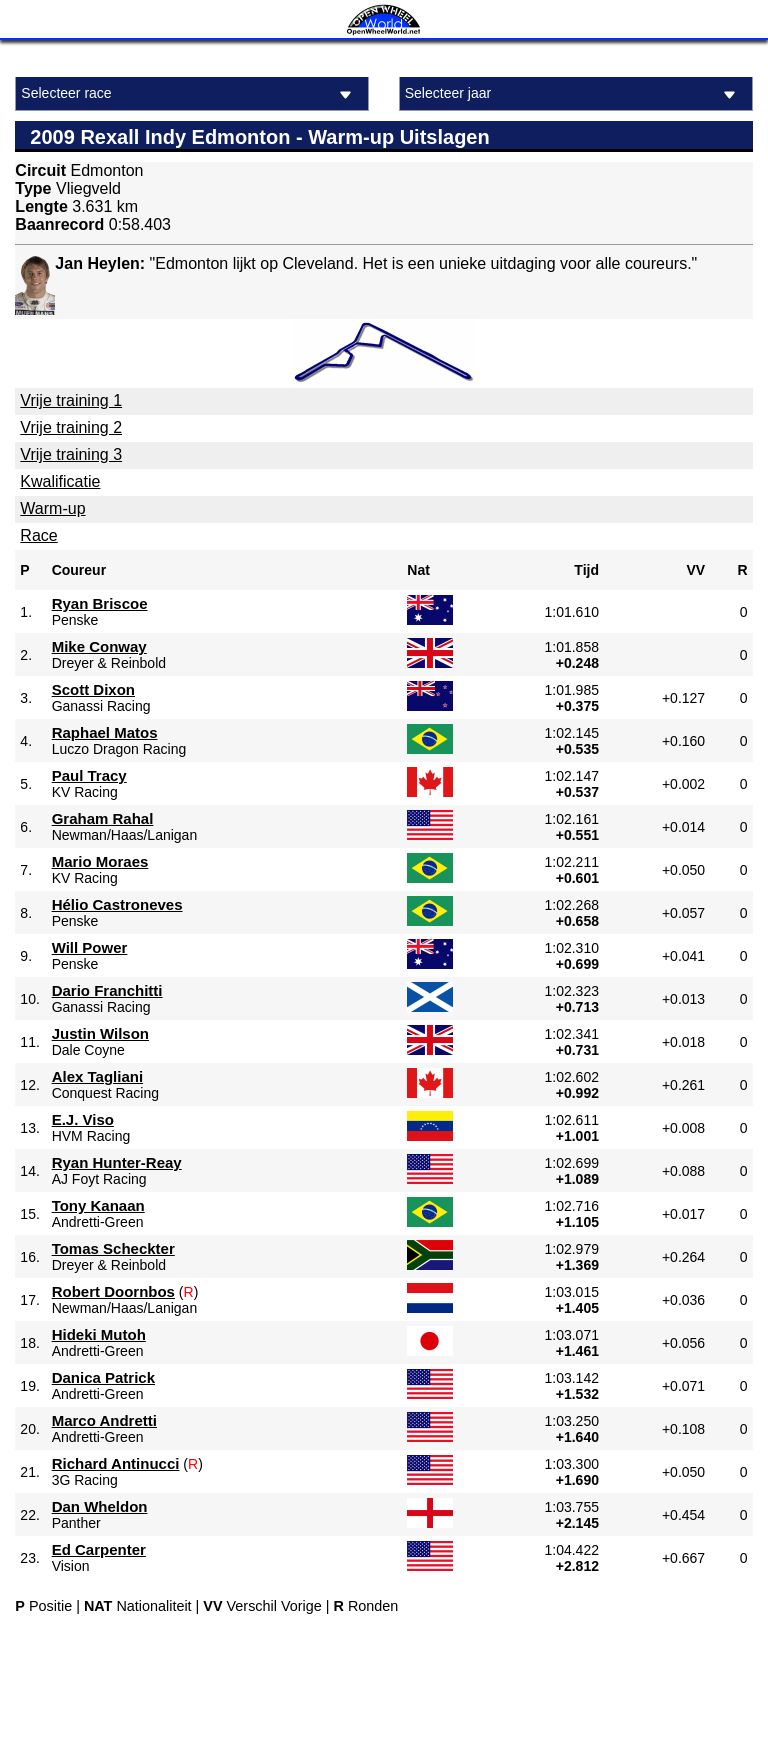 The height and width of the screenshot is (1739, 768). I want to click on Kwalificatie, so click(60, 481).